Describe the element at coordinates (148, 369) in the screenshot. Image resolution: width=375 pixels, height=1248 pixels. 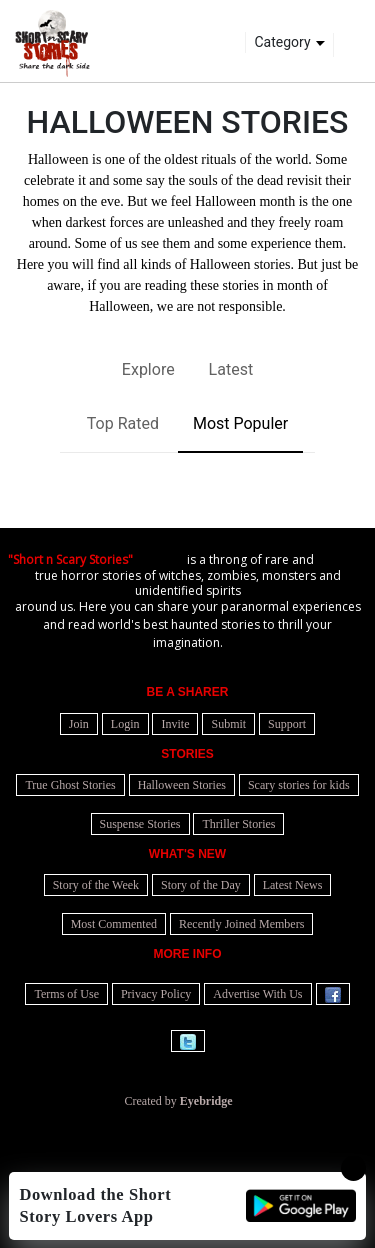
I see `Explore` at that location.